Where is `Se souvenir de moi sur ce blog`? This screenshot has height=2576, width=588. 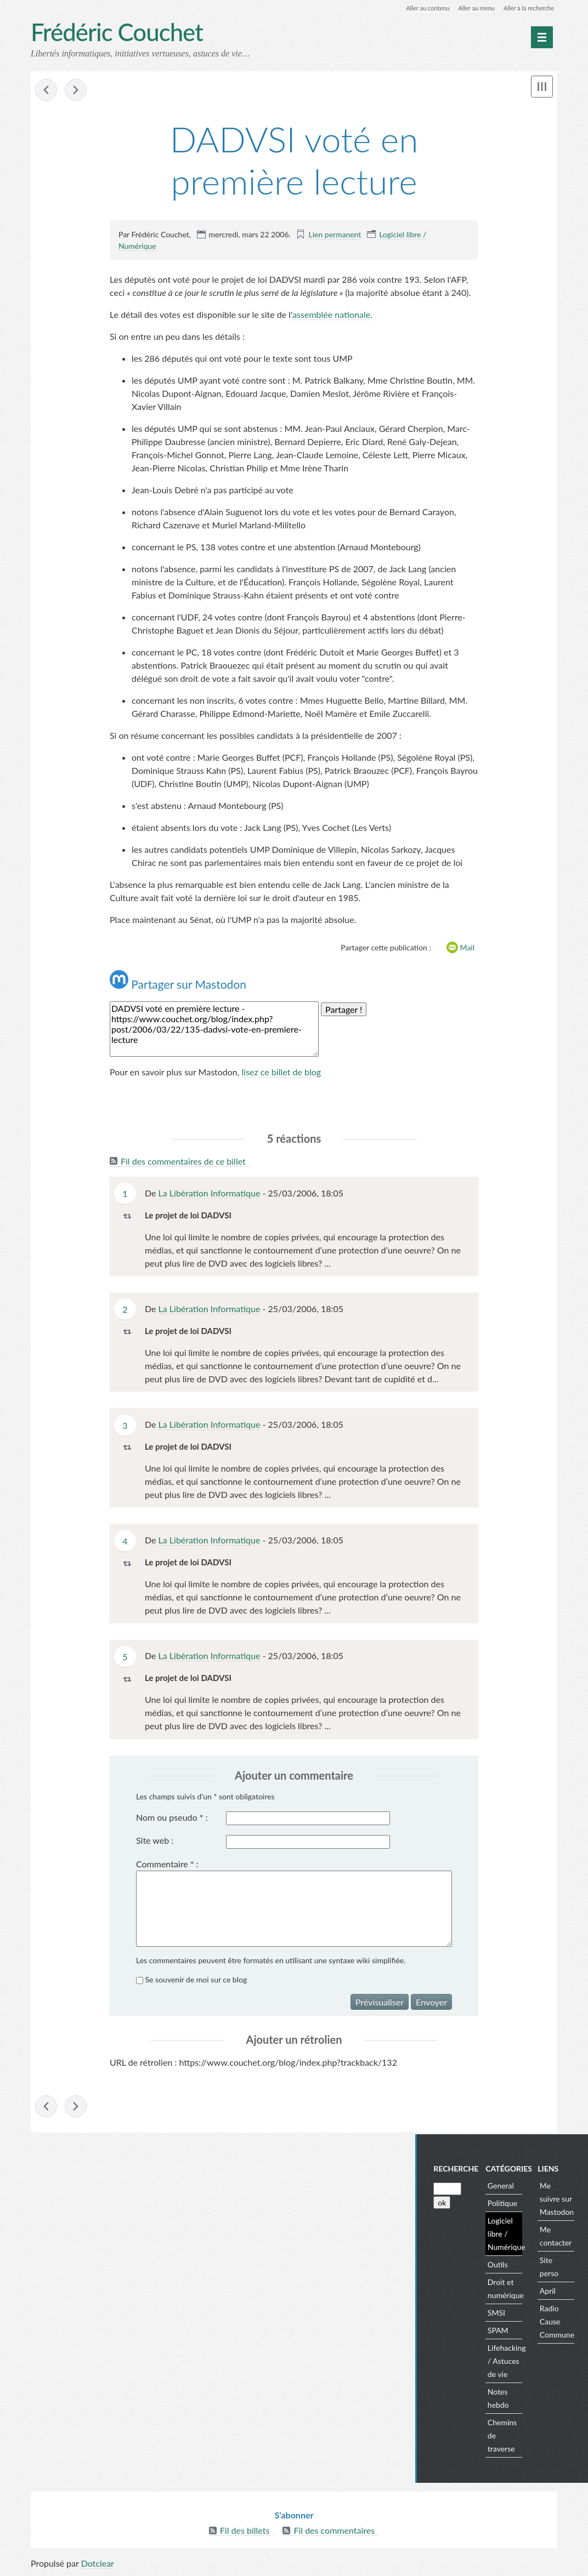 Se souvenir de moi sur ce blog is located at coordinates (196, 1980).